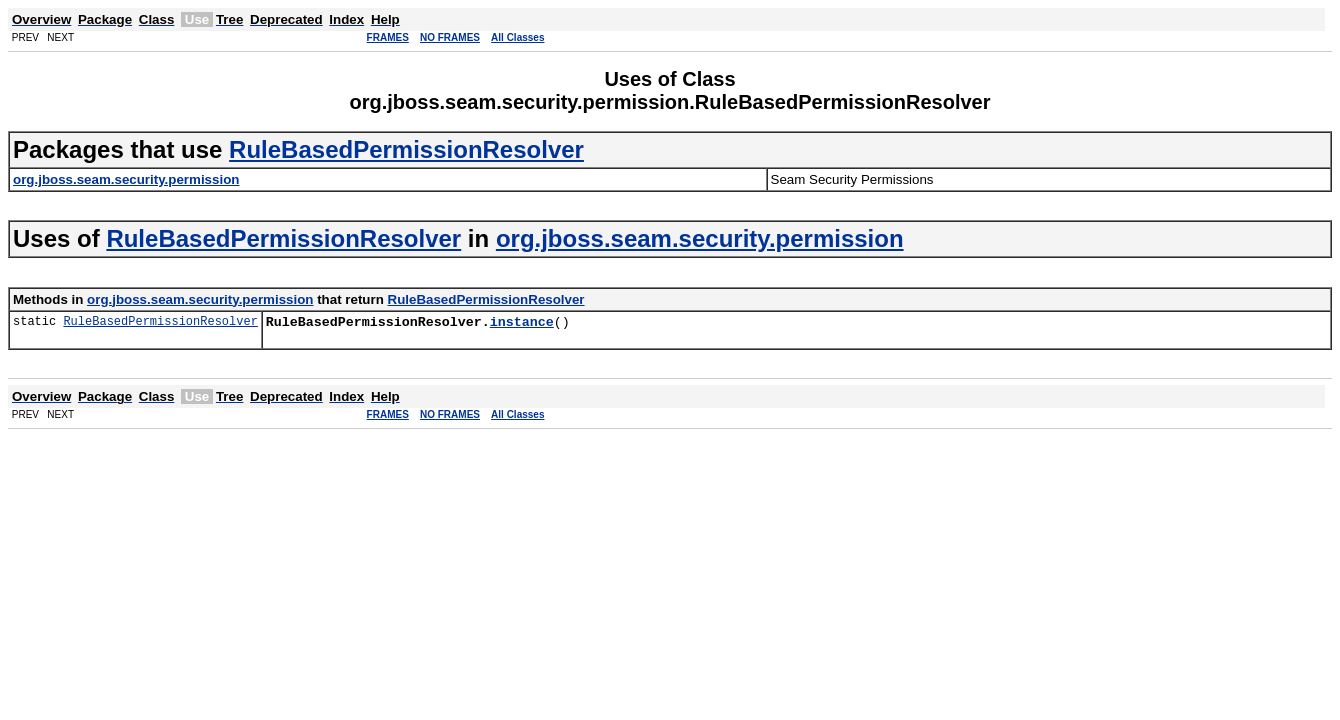 This screenshot has width=1340, height=720. Describe the element at coordinates (406, 149) in the screenshot. I see `RuleBasedPermissionResolver` at that location.